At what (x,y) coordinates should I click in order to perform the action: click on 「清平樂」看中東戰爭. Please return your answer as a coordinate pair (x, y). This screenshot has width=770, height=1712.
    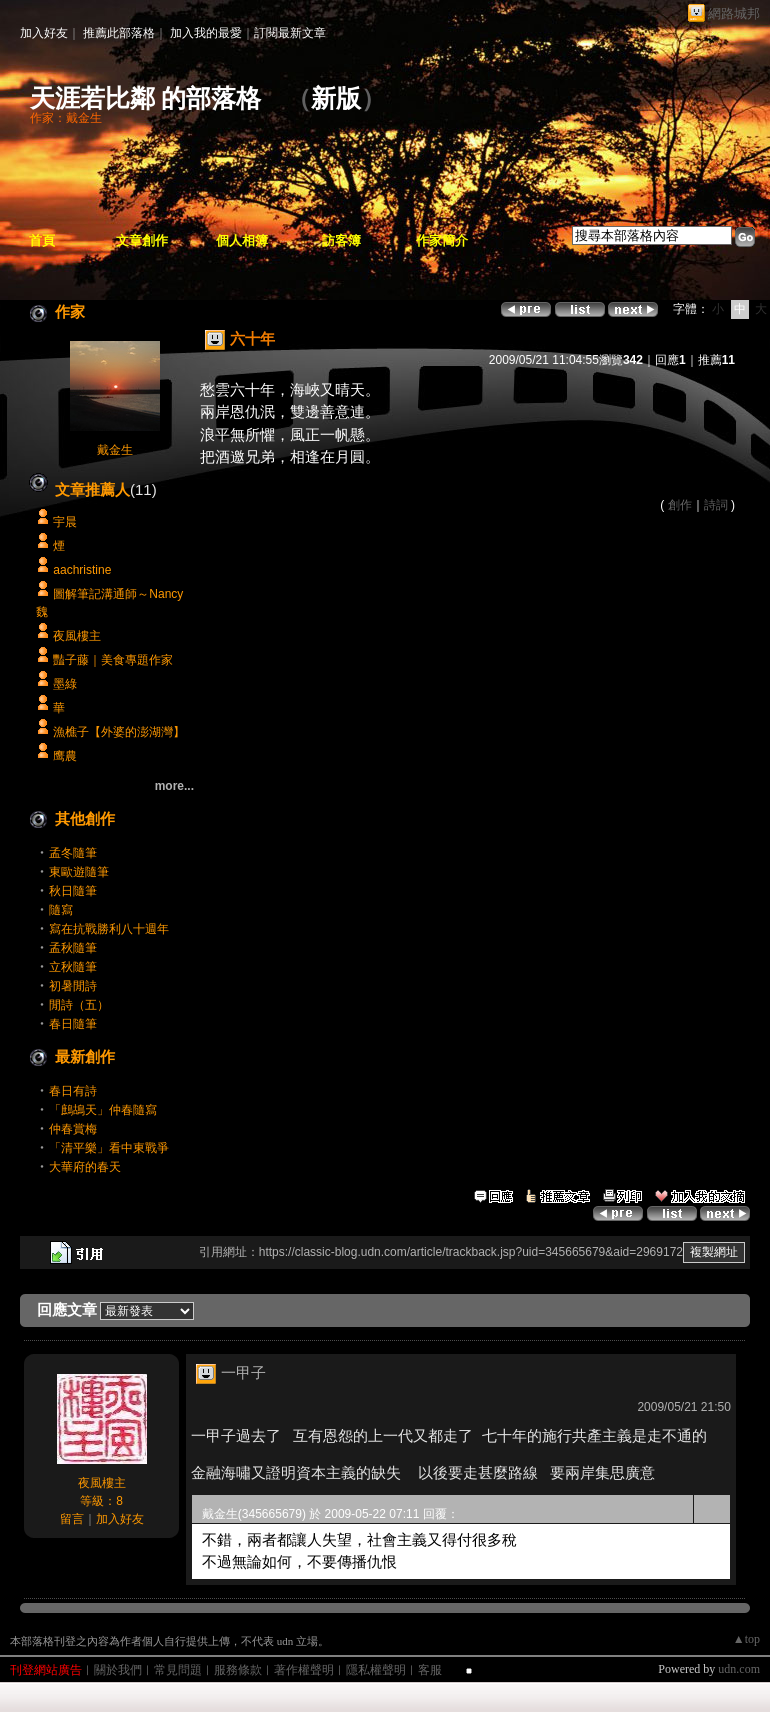
    Looking at the image, I should click on (109, 1148).